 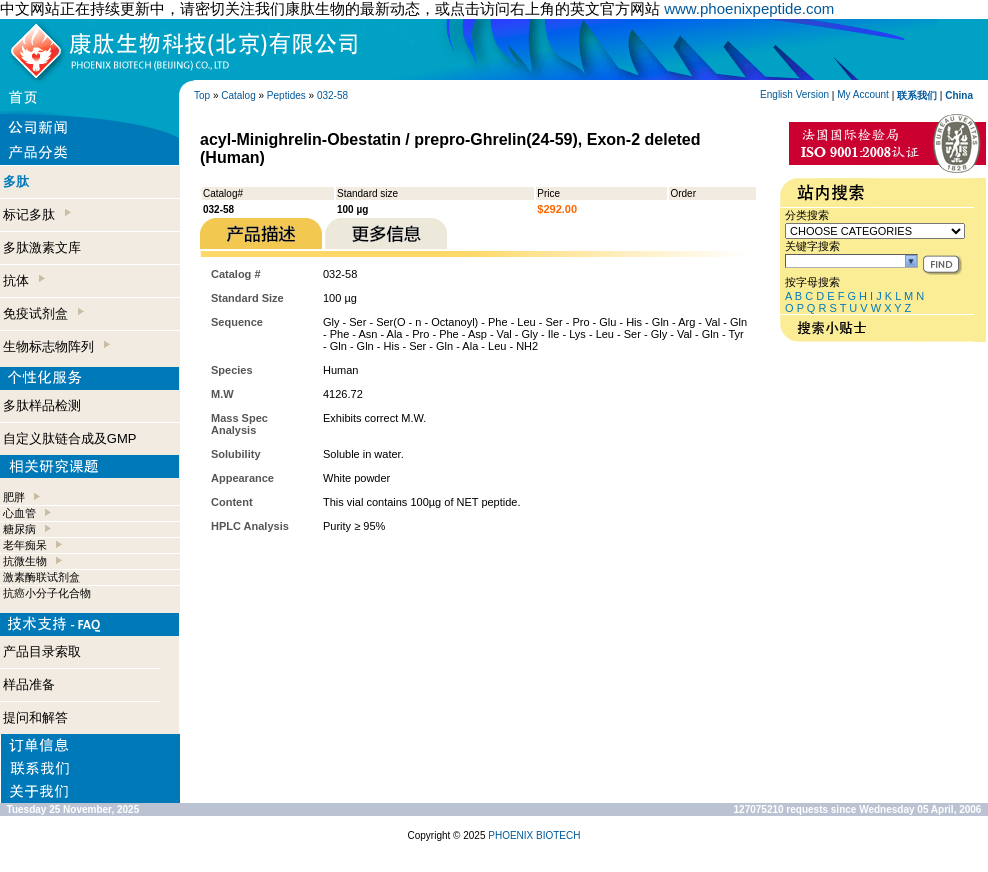 What do you see at coordinates (863, 94) in the screenshot?
I see `My Account` at bounding box center [863, 94].